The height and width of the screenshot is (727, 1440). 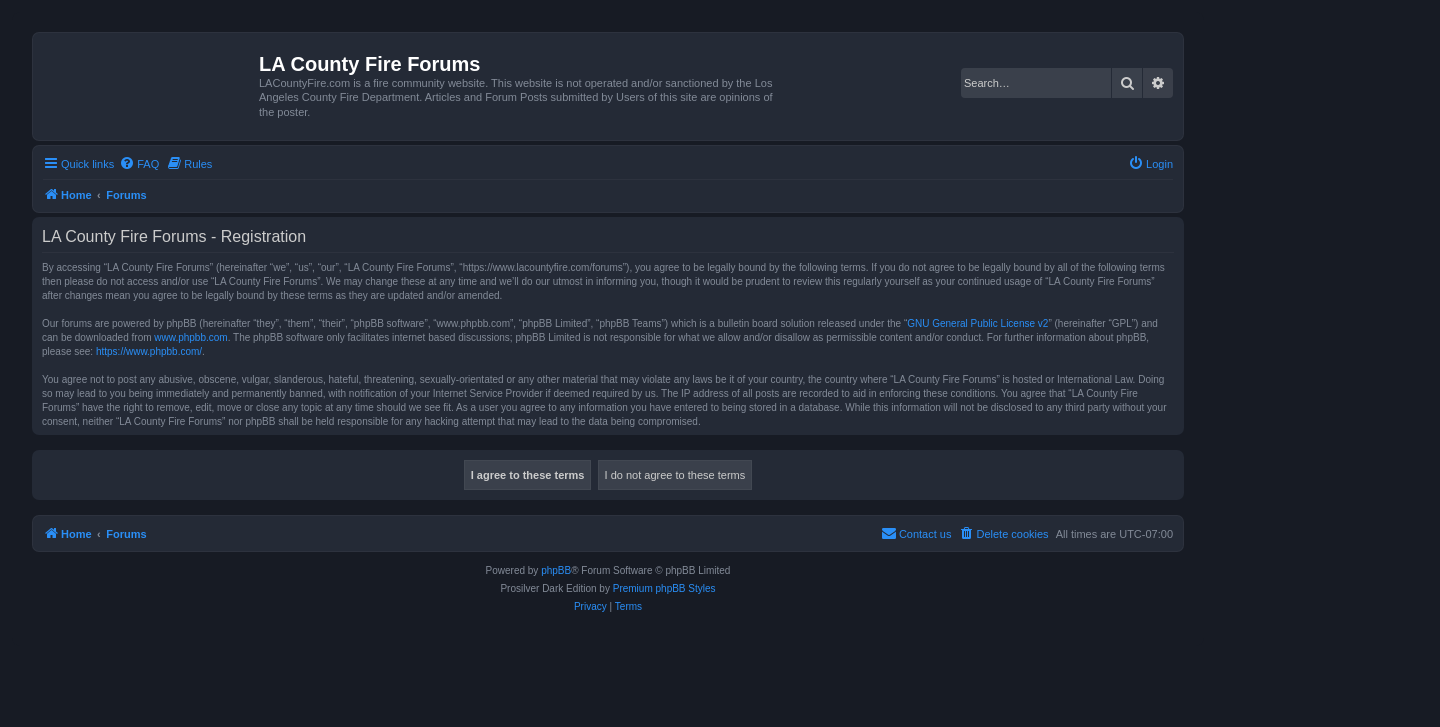 I want to click on Premium phpBB Styles, so click(x=664, y=588).